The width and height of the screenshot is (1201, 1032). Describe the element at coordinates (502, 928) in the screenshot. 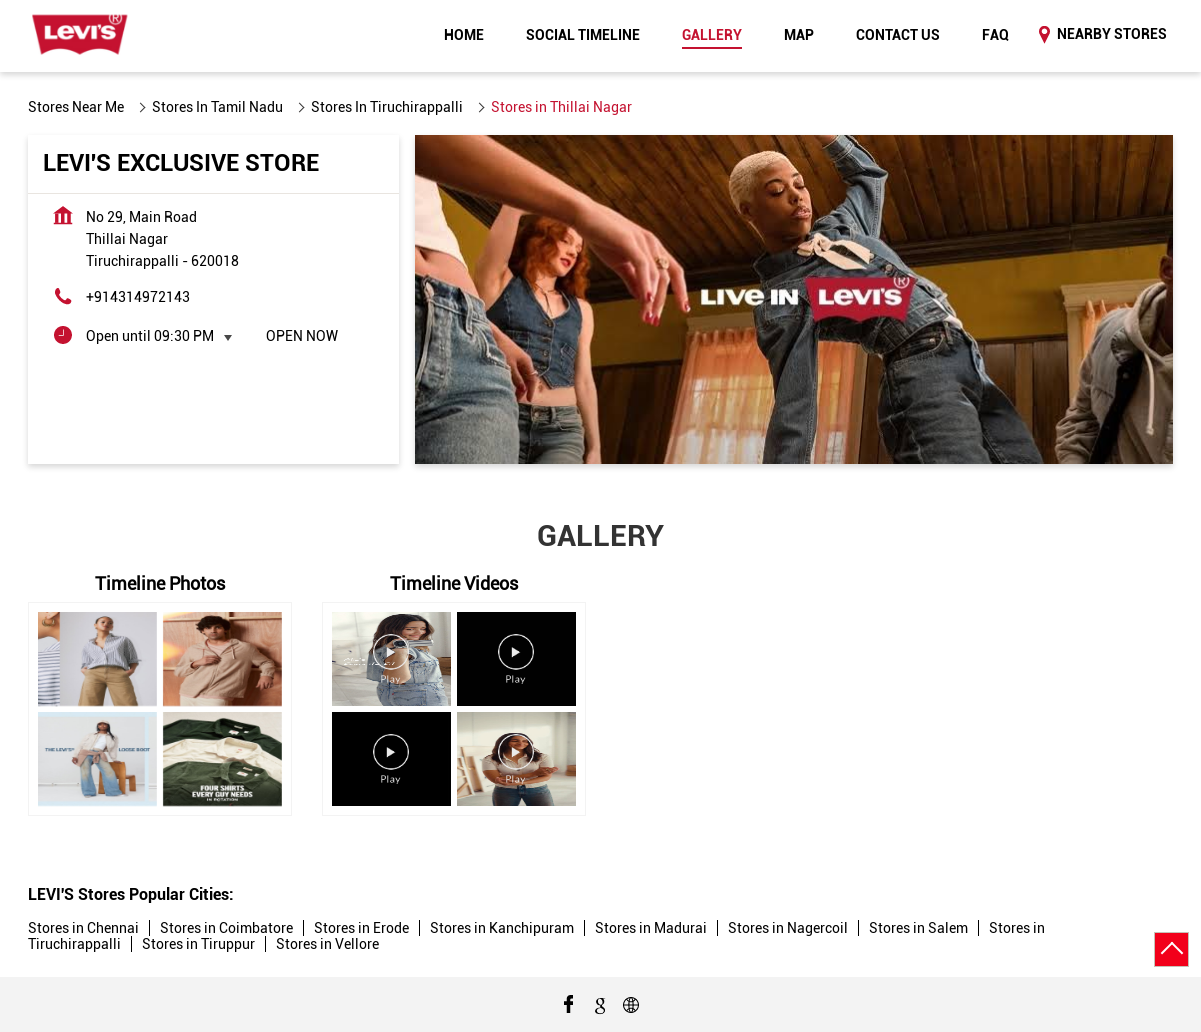

I see `Stores in Kanchipuram` at that location.